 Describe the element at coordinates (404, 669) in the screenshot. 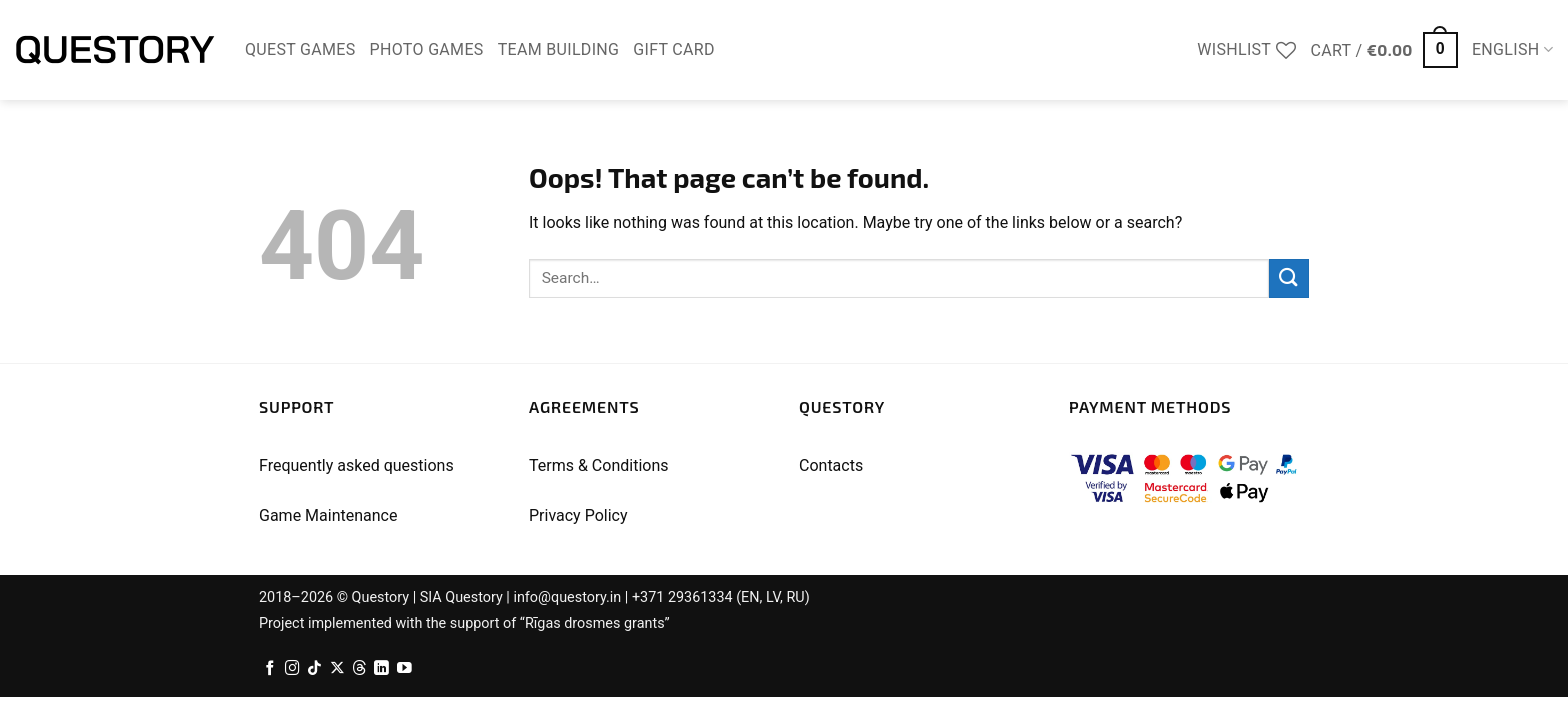

I see `[Follow on YouTube]` at that location.